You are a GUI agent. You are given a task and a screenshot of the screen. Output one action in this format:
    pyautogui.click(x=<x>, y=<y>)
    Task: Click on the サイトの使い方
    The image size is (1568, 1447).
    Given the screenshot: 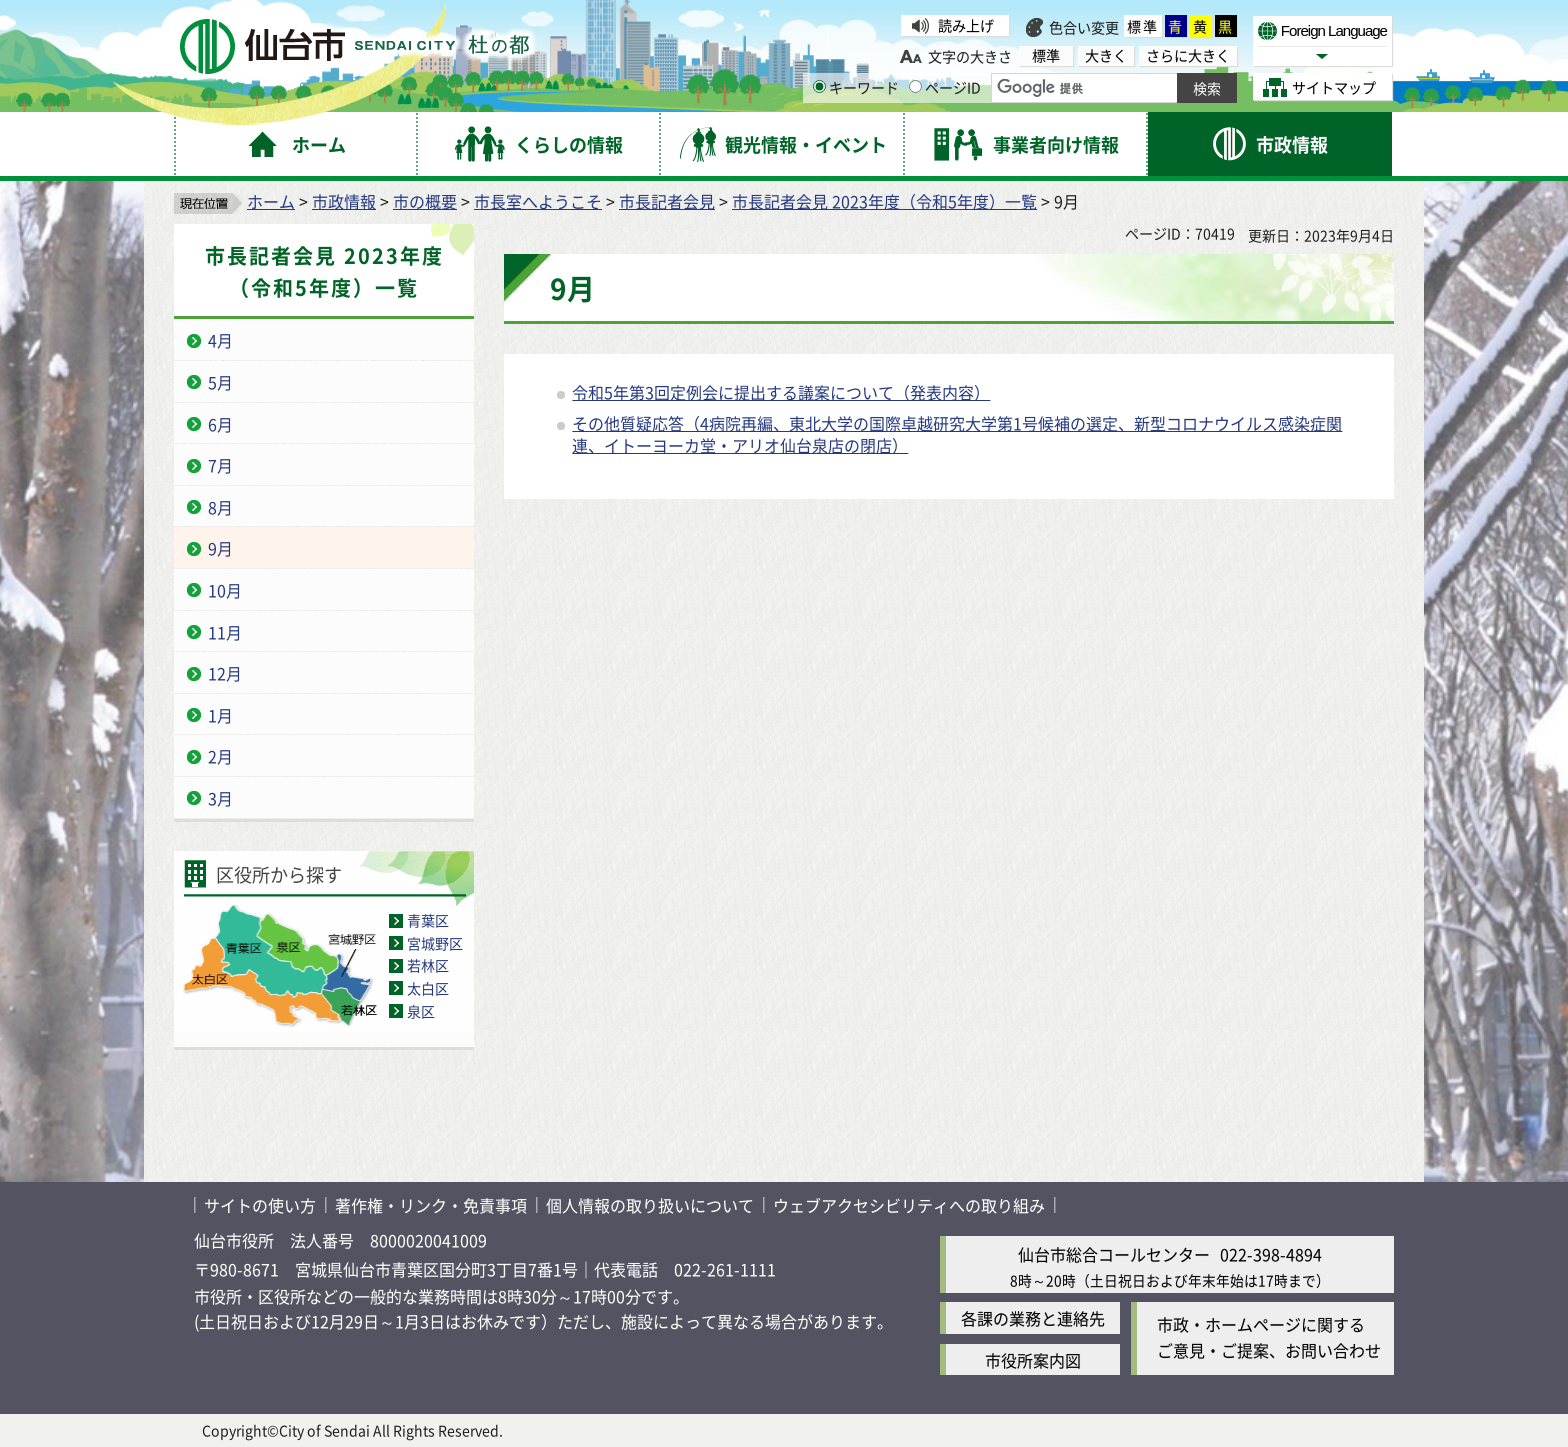 What is the action you would take?
    pyautogui.click(x=260, y=1205)
    